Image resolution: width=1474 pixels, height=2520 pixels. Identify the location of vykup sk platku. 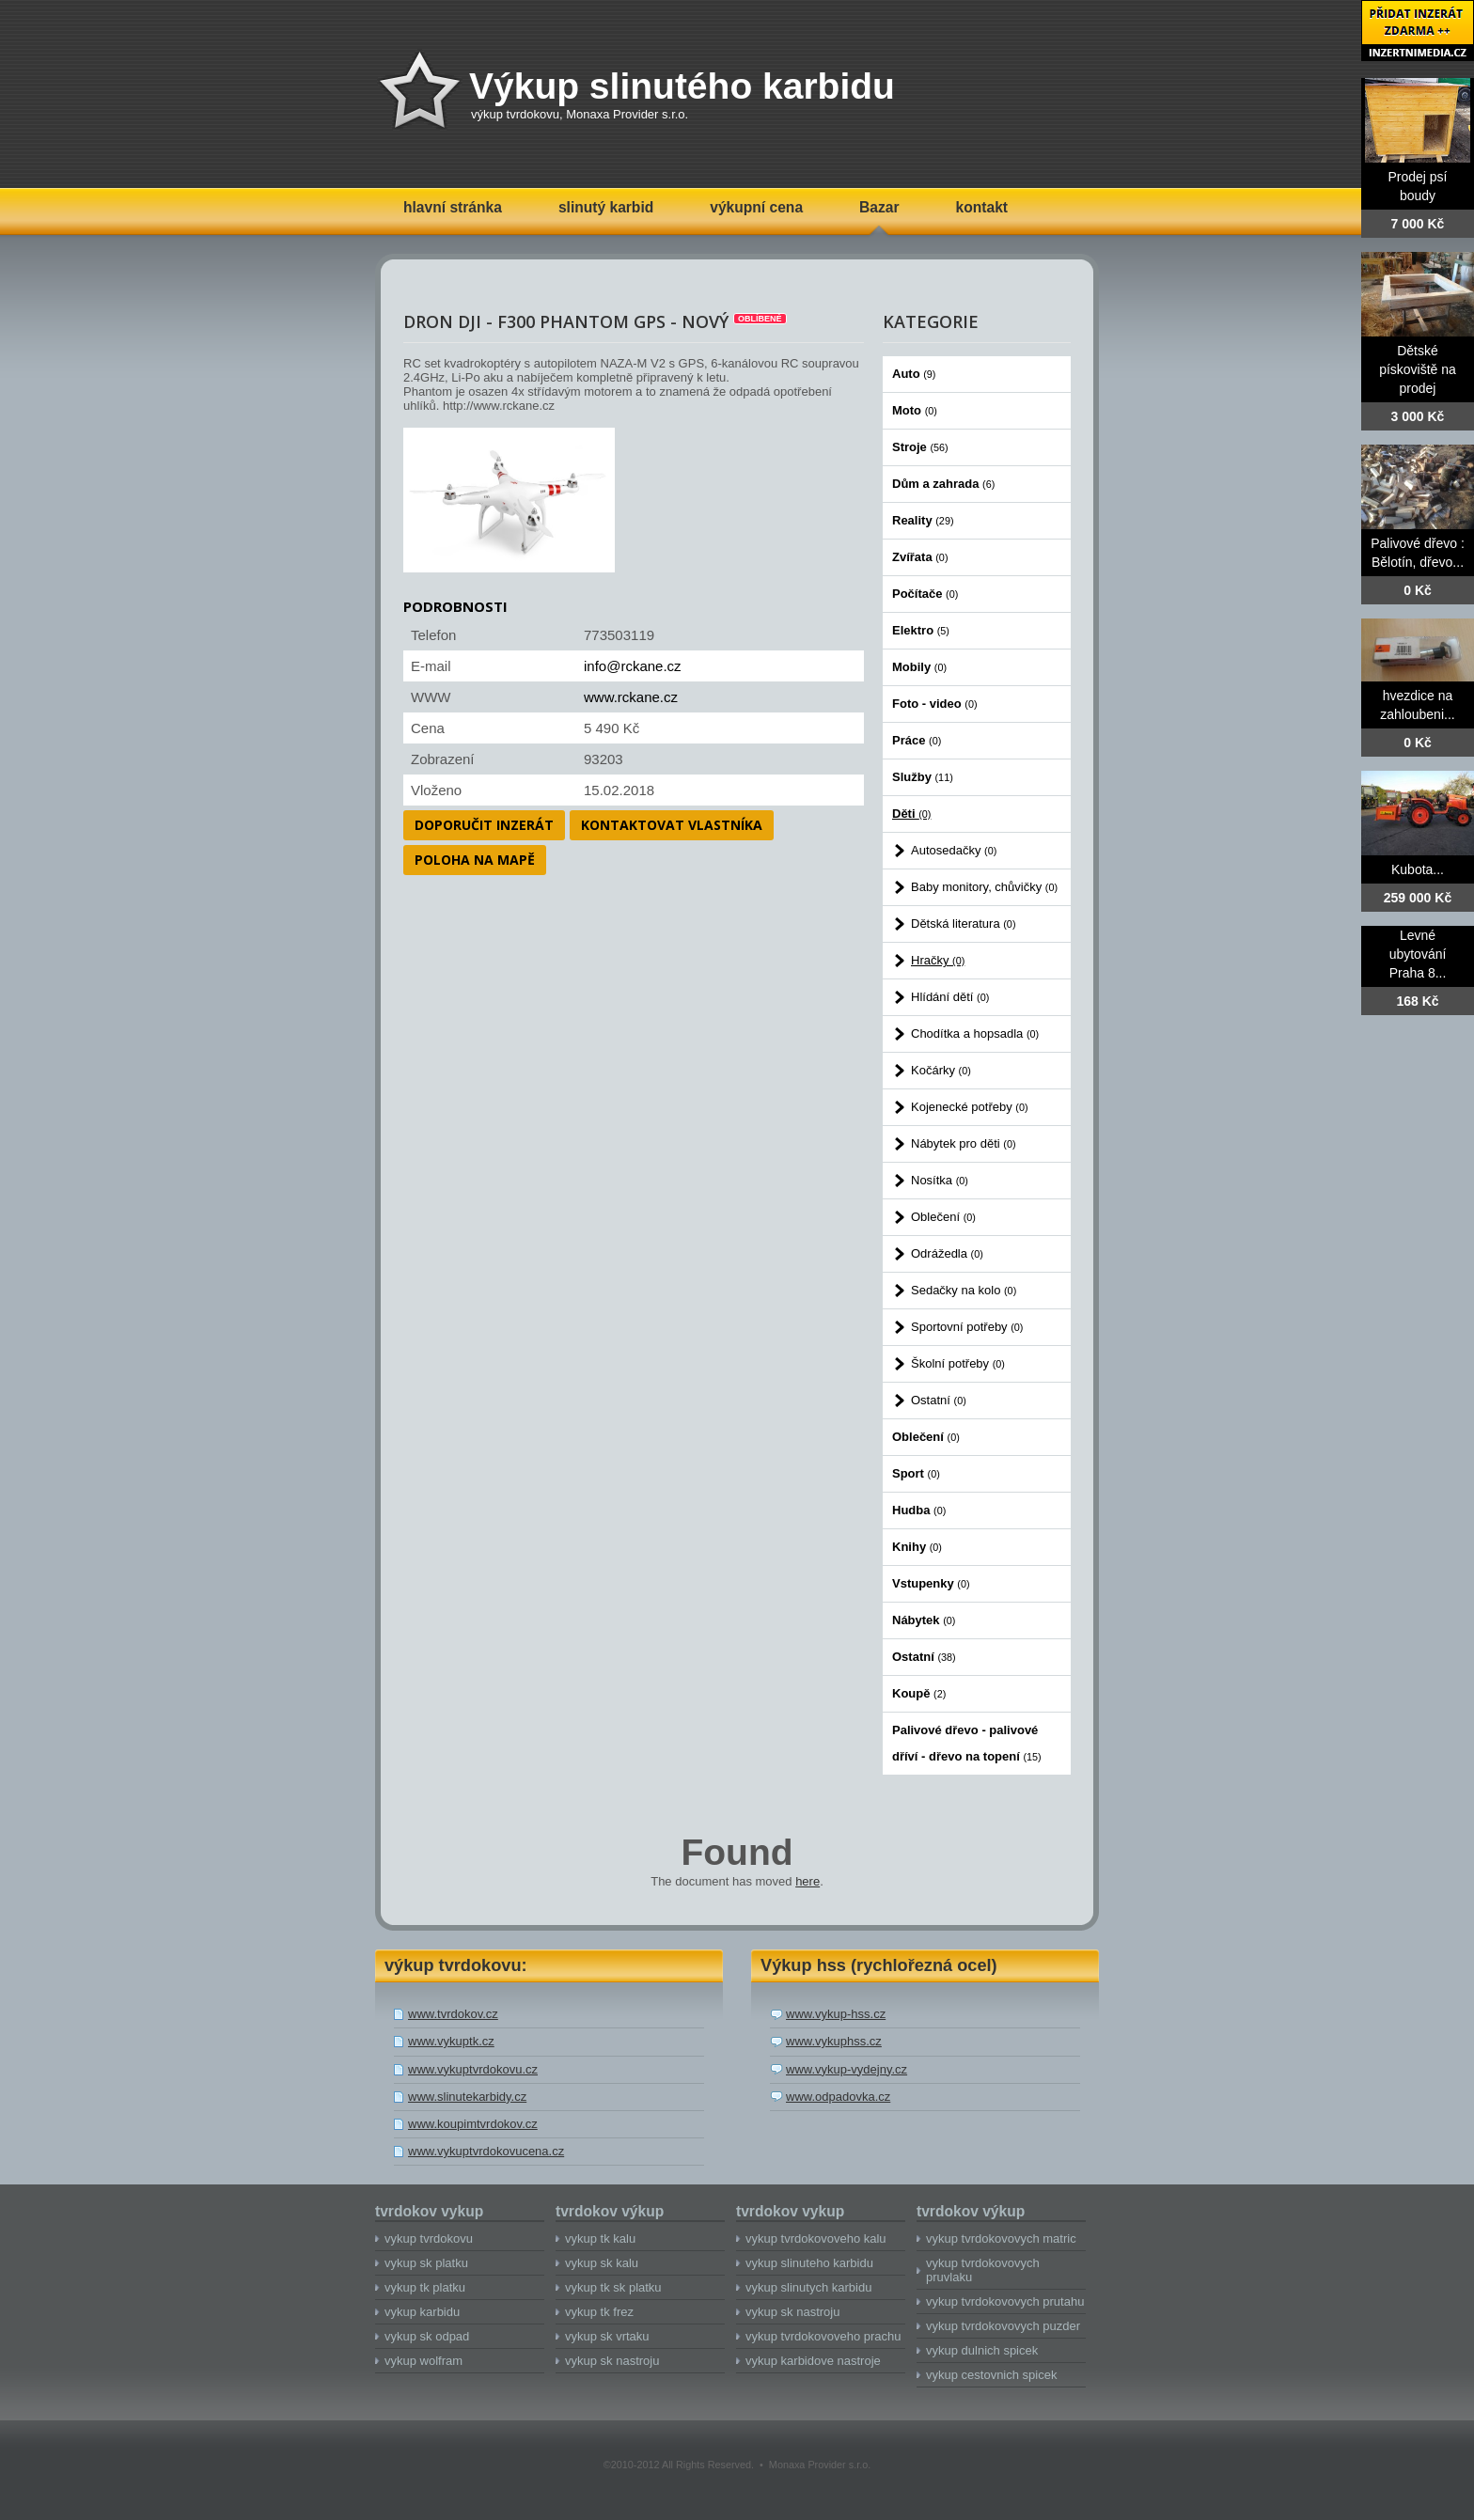
(426, 2263).